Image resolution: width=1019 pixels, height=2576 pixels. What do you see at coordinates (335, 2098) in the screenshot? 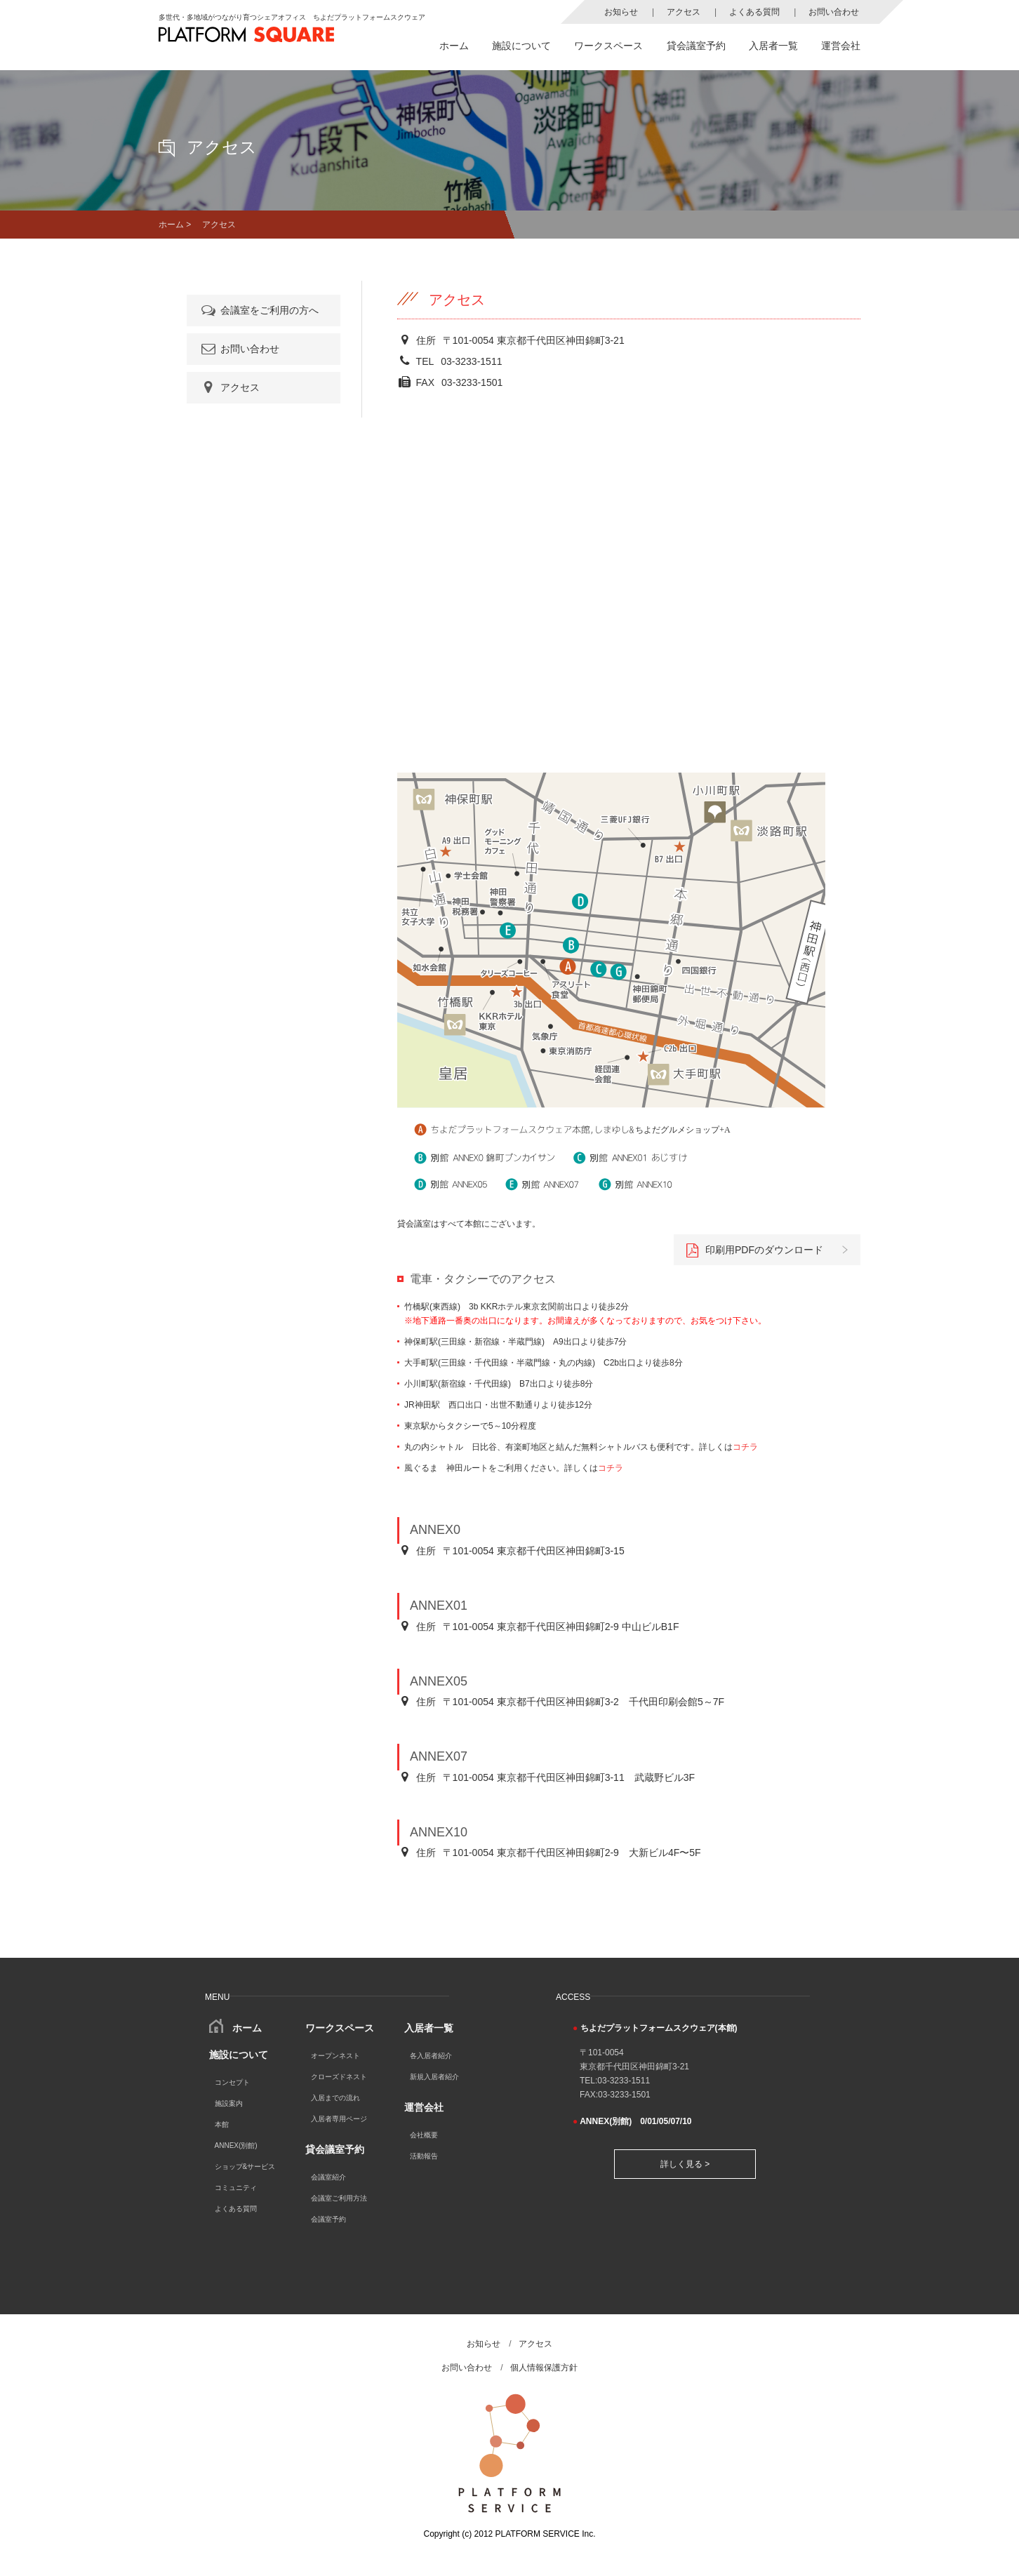
I see `入居までの流れ` at bounding box center [335, 2098].